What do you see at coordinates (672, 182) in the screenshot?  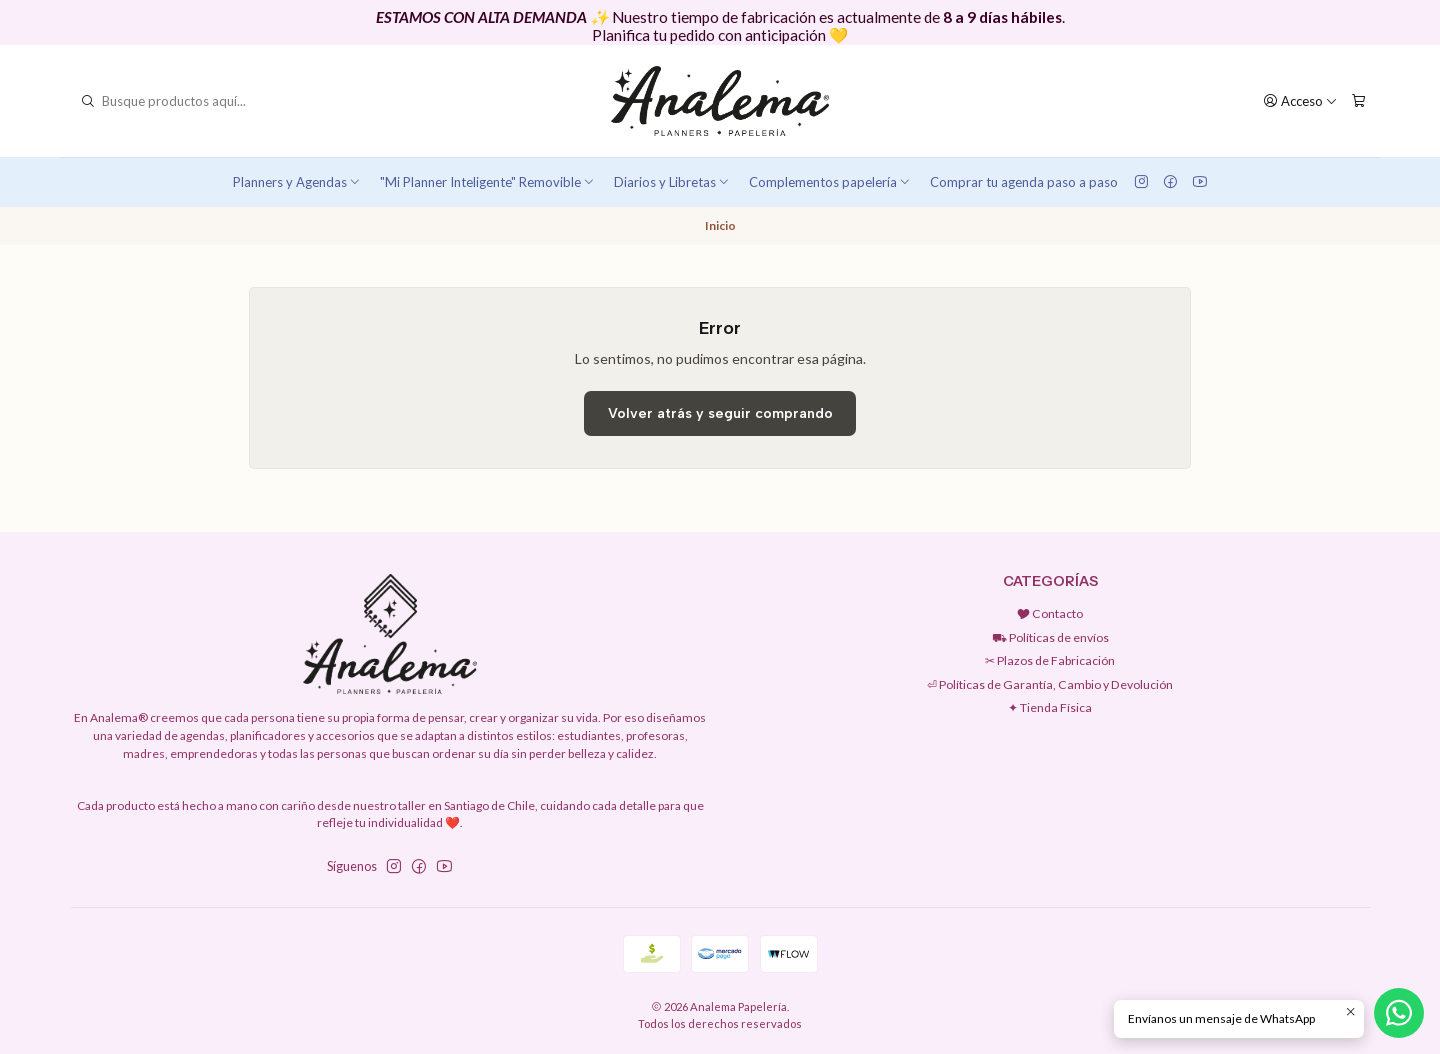 I see `Diarios y Libretas` at bounding box center [672, 182].